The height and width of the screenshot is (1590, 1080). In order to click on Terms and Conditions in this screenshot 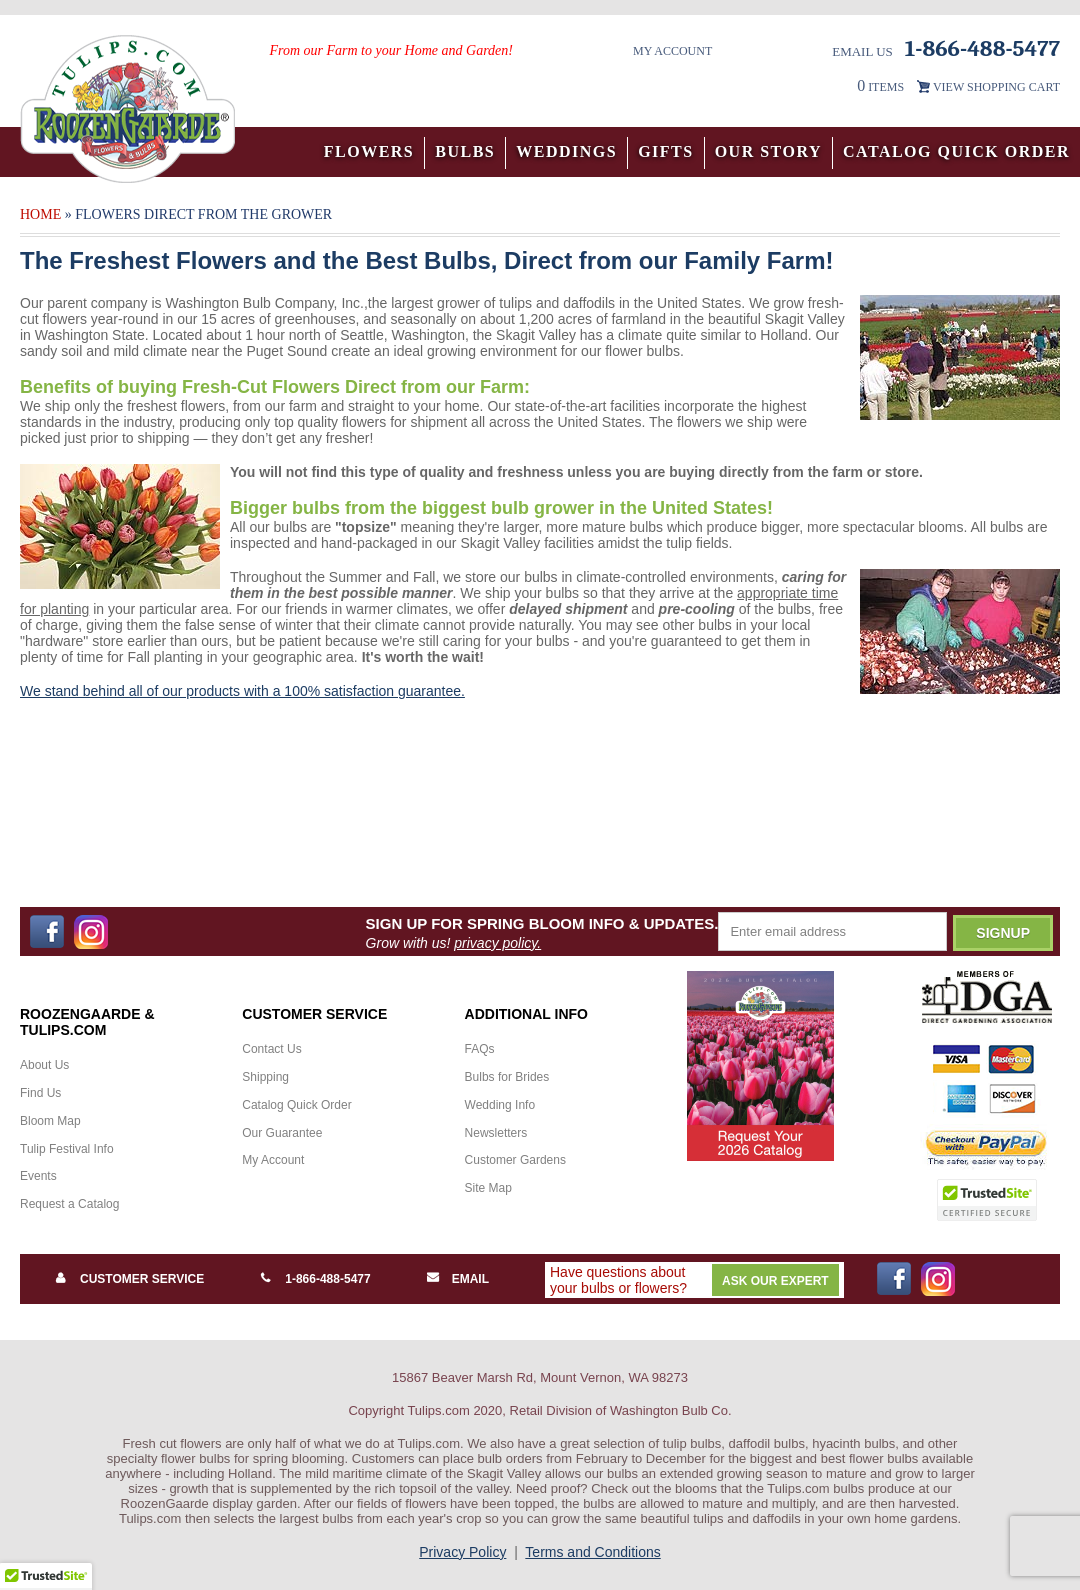, I will do `click(592, 1552)`.